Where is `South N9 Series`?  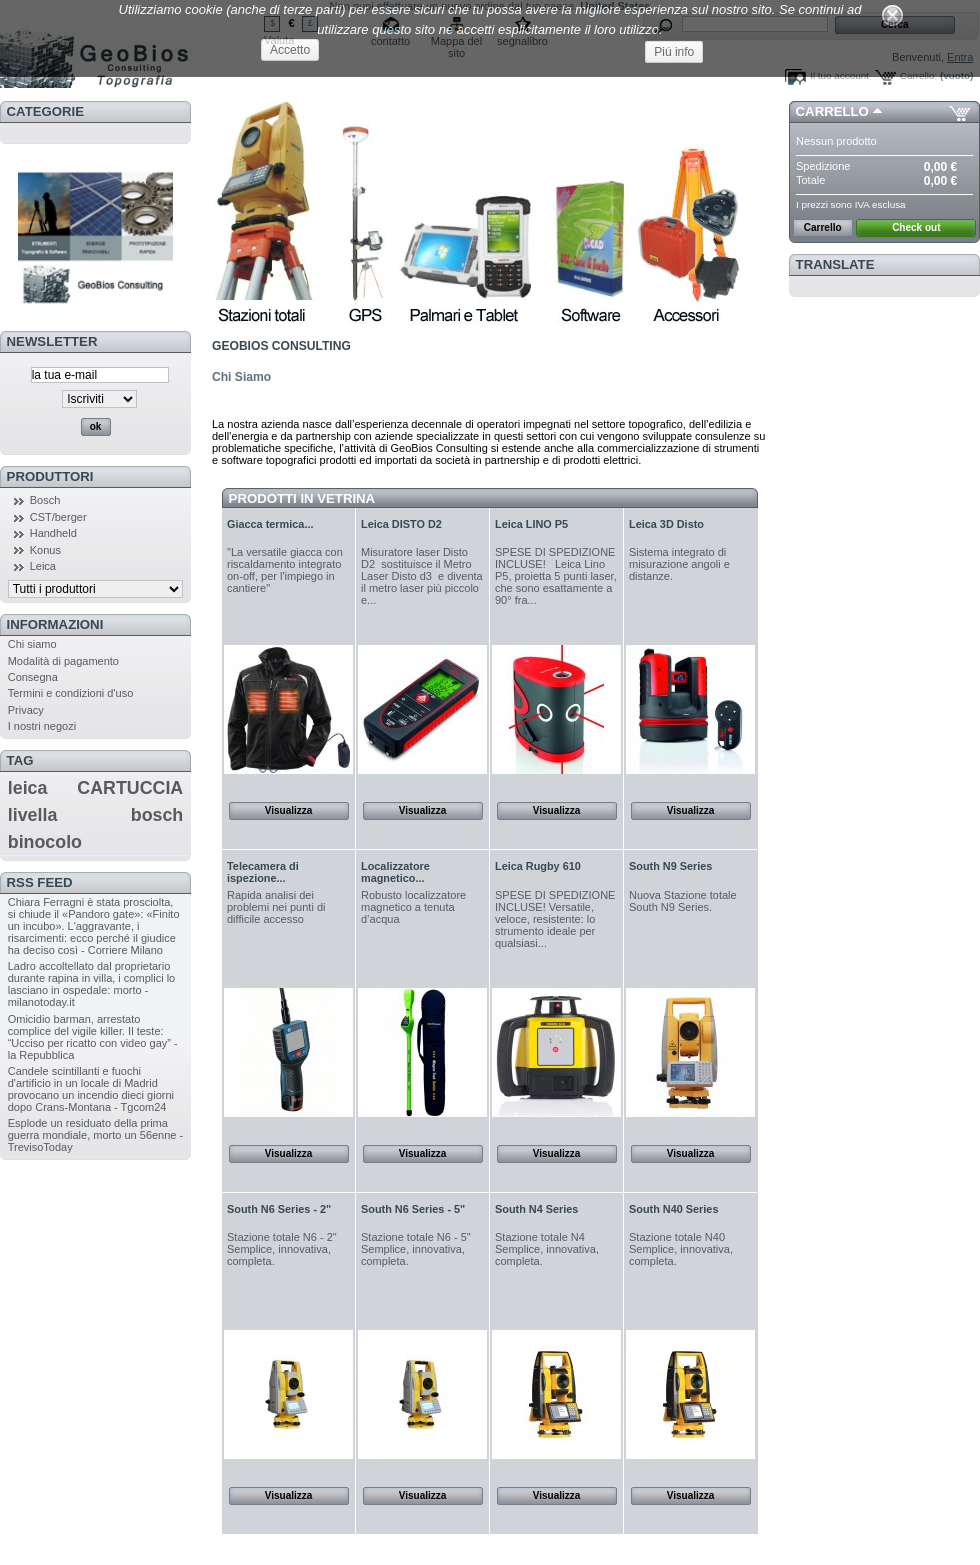 South N9 Series is located at coordinates (670, 866).